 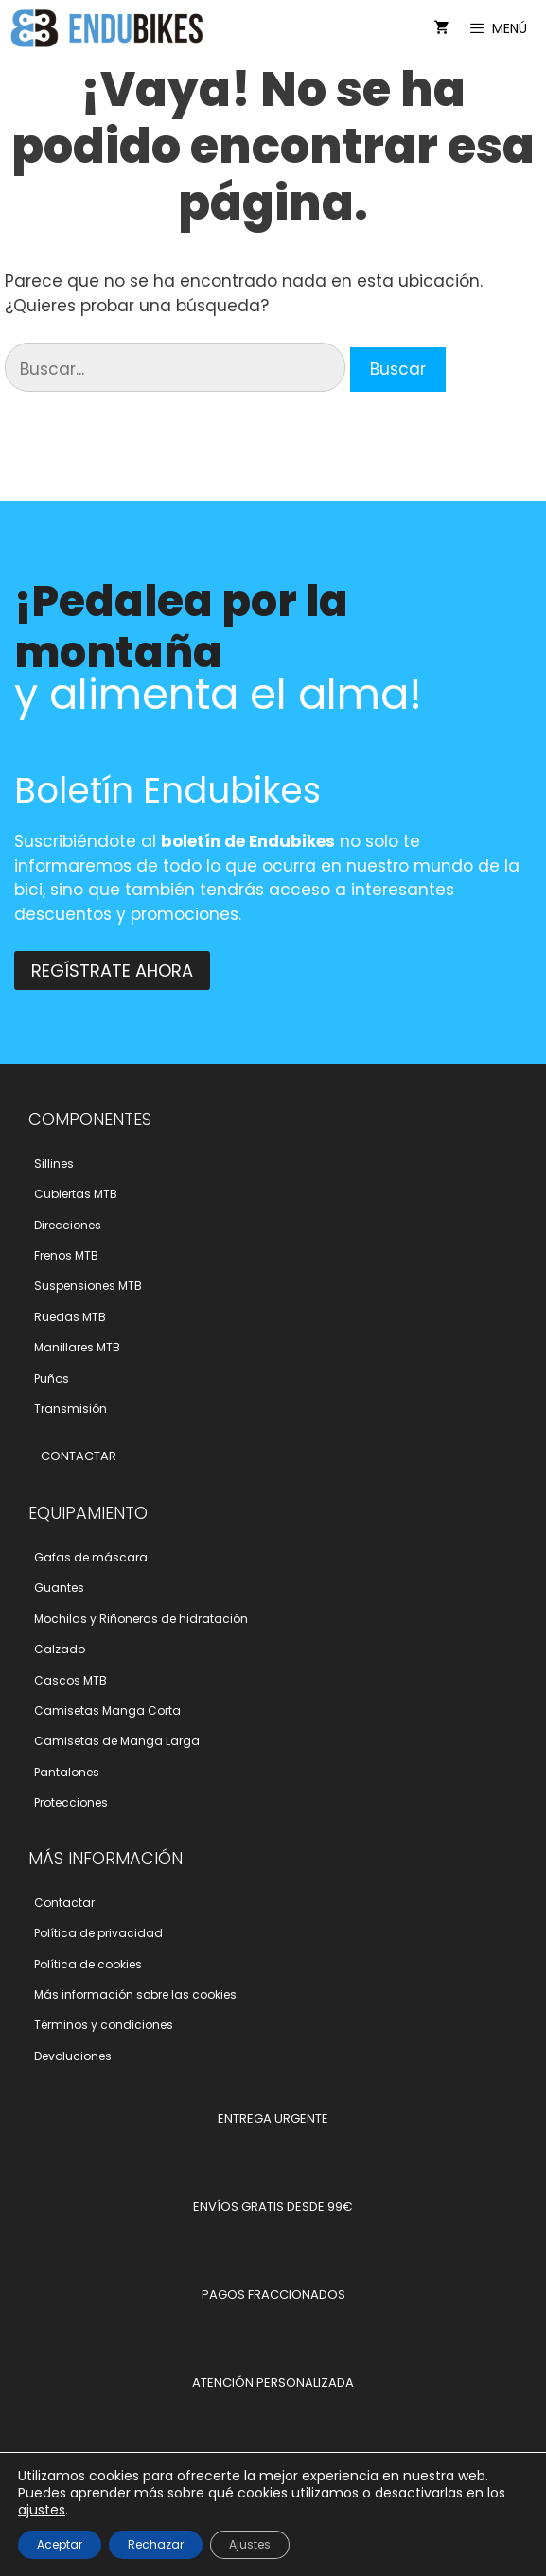 I want to click on Pantalones, so click(x=66, y=1772).